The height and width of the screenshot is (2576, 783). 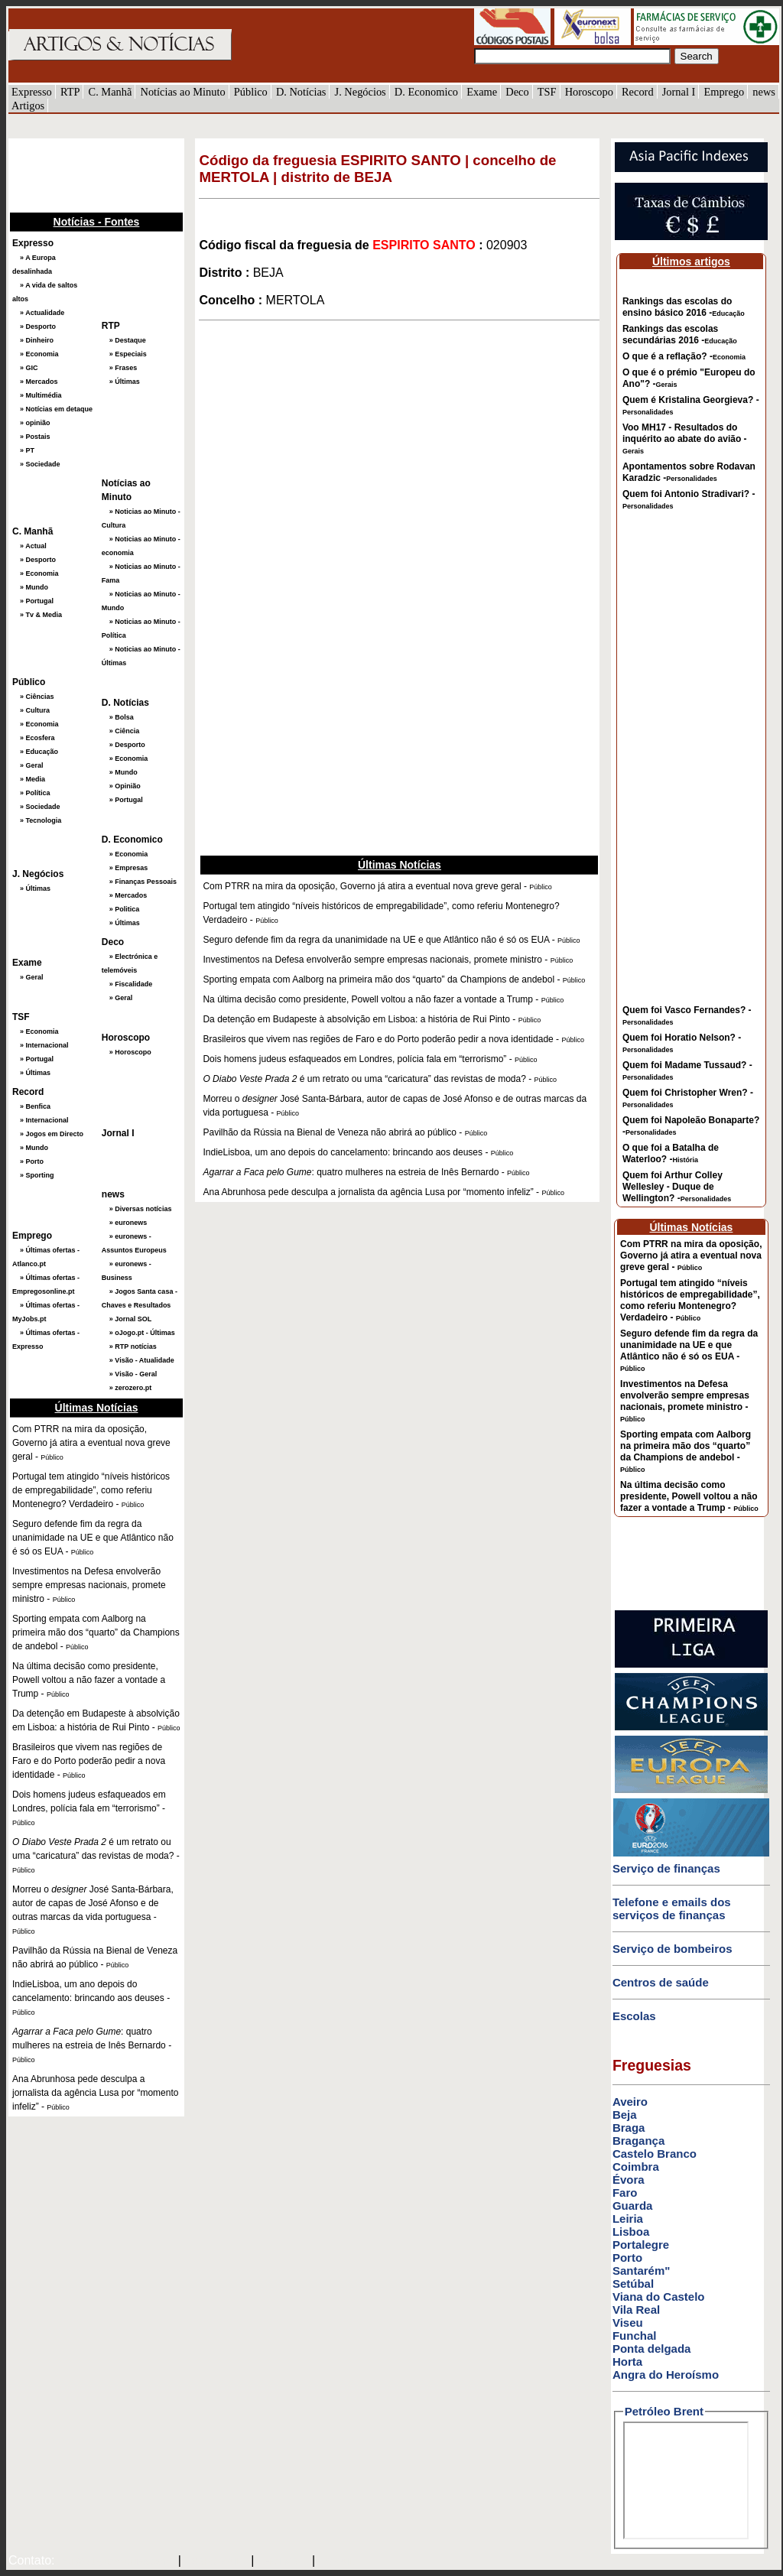 What do you see at coordinates (640, 2244) in the screenshot?
I see `Portalegre` at bounding box center [640, 2244].